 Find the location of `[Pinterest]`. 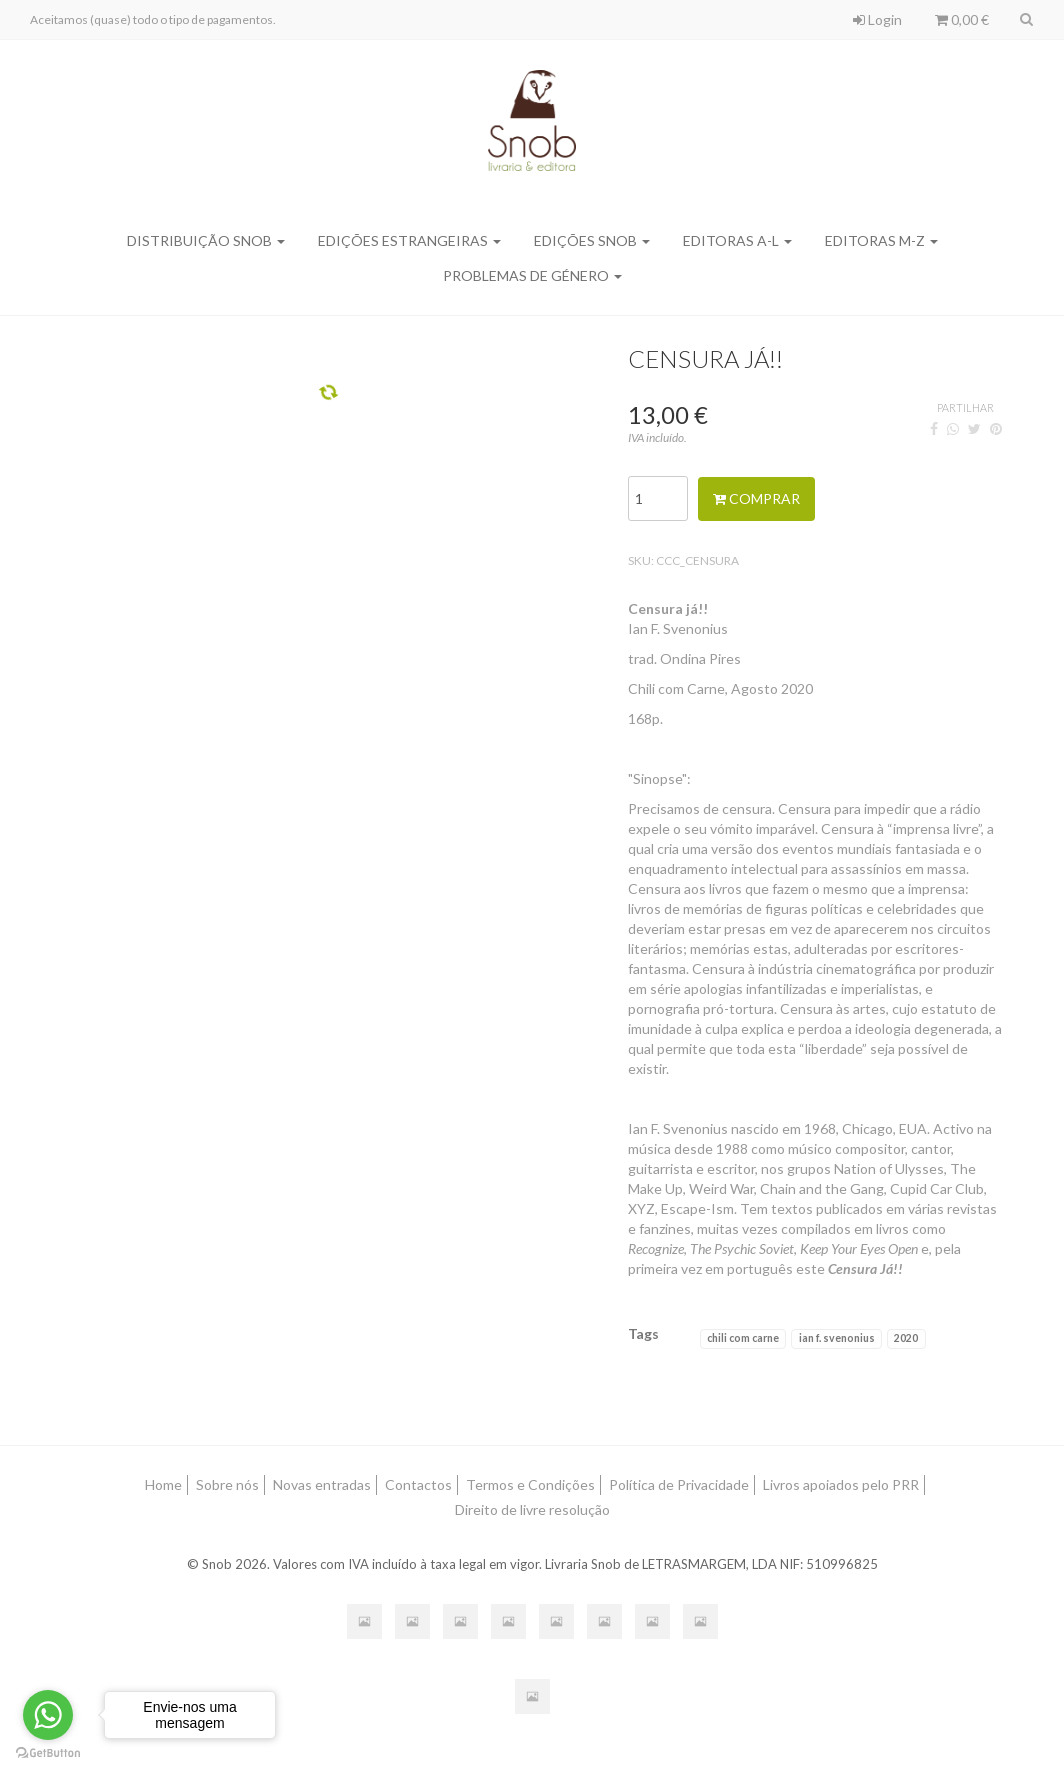

[Pinterest] is located at coordinates (996, 428).